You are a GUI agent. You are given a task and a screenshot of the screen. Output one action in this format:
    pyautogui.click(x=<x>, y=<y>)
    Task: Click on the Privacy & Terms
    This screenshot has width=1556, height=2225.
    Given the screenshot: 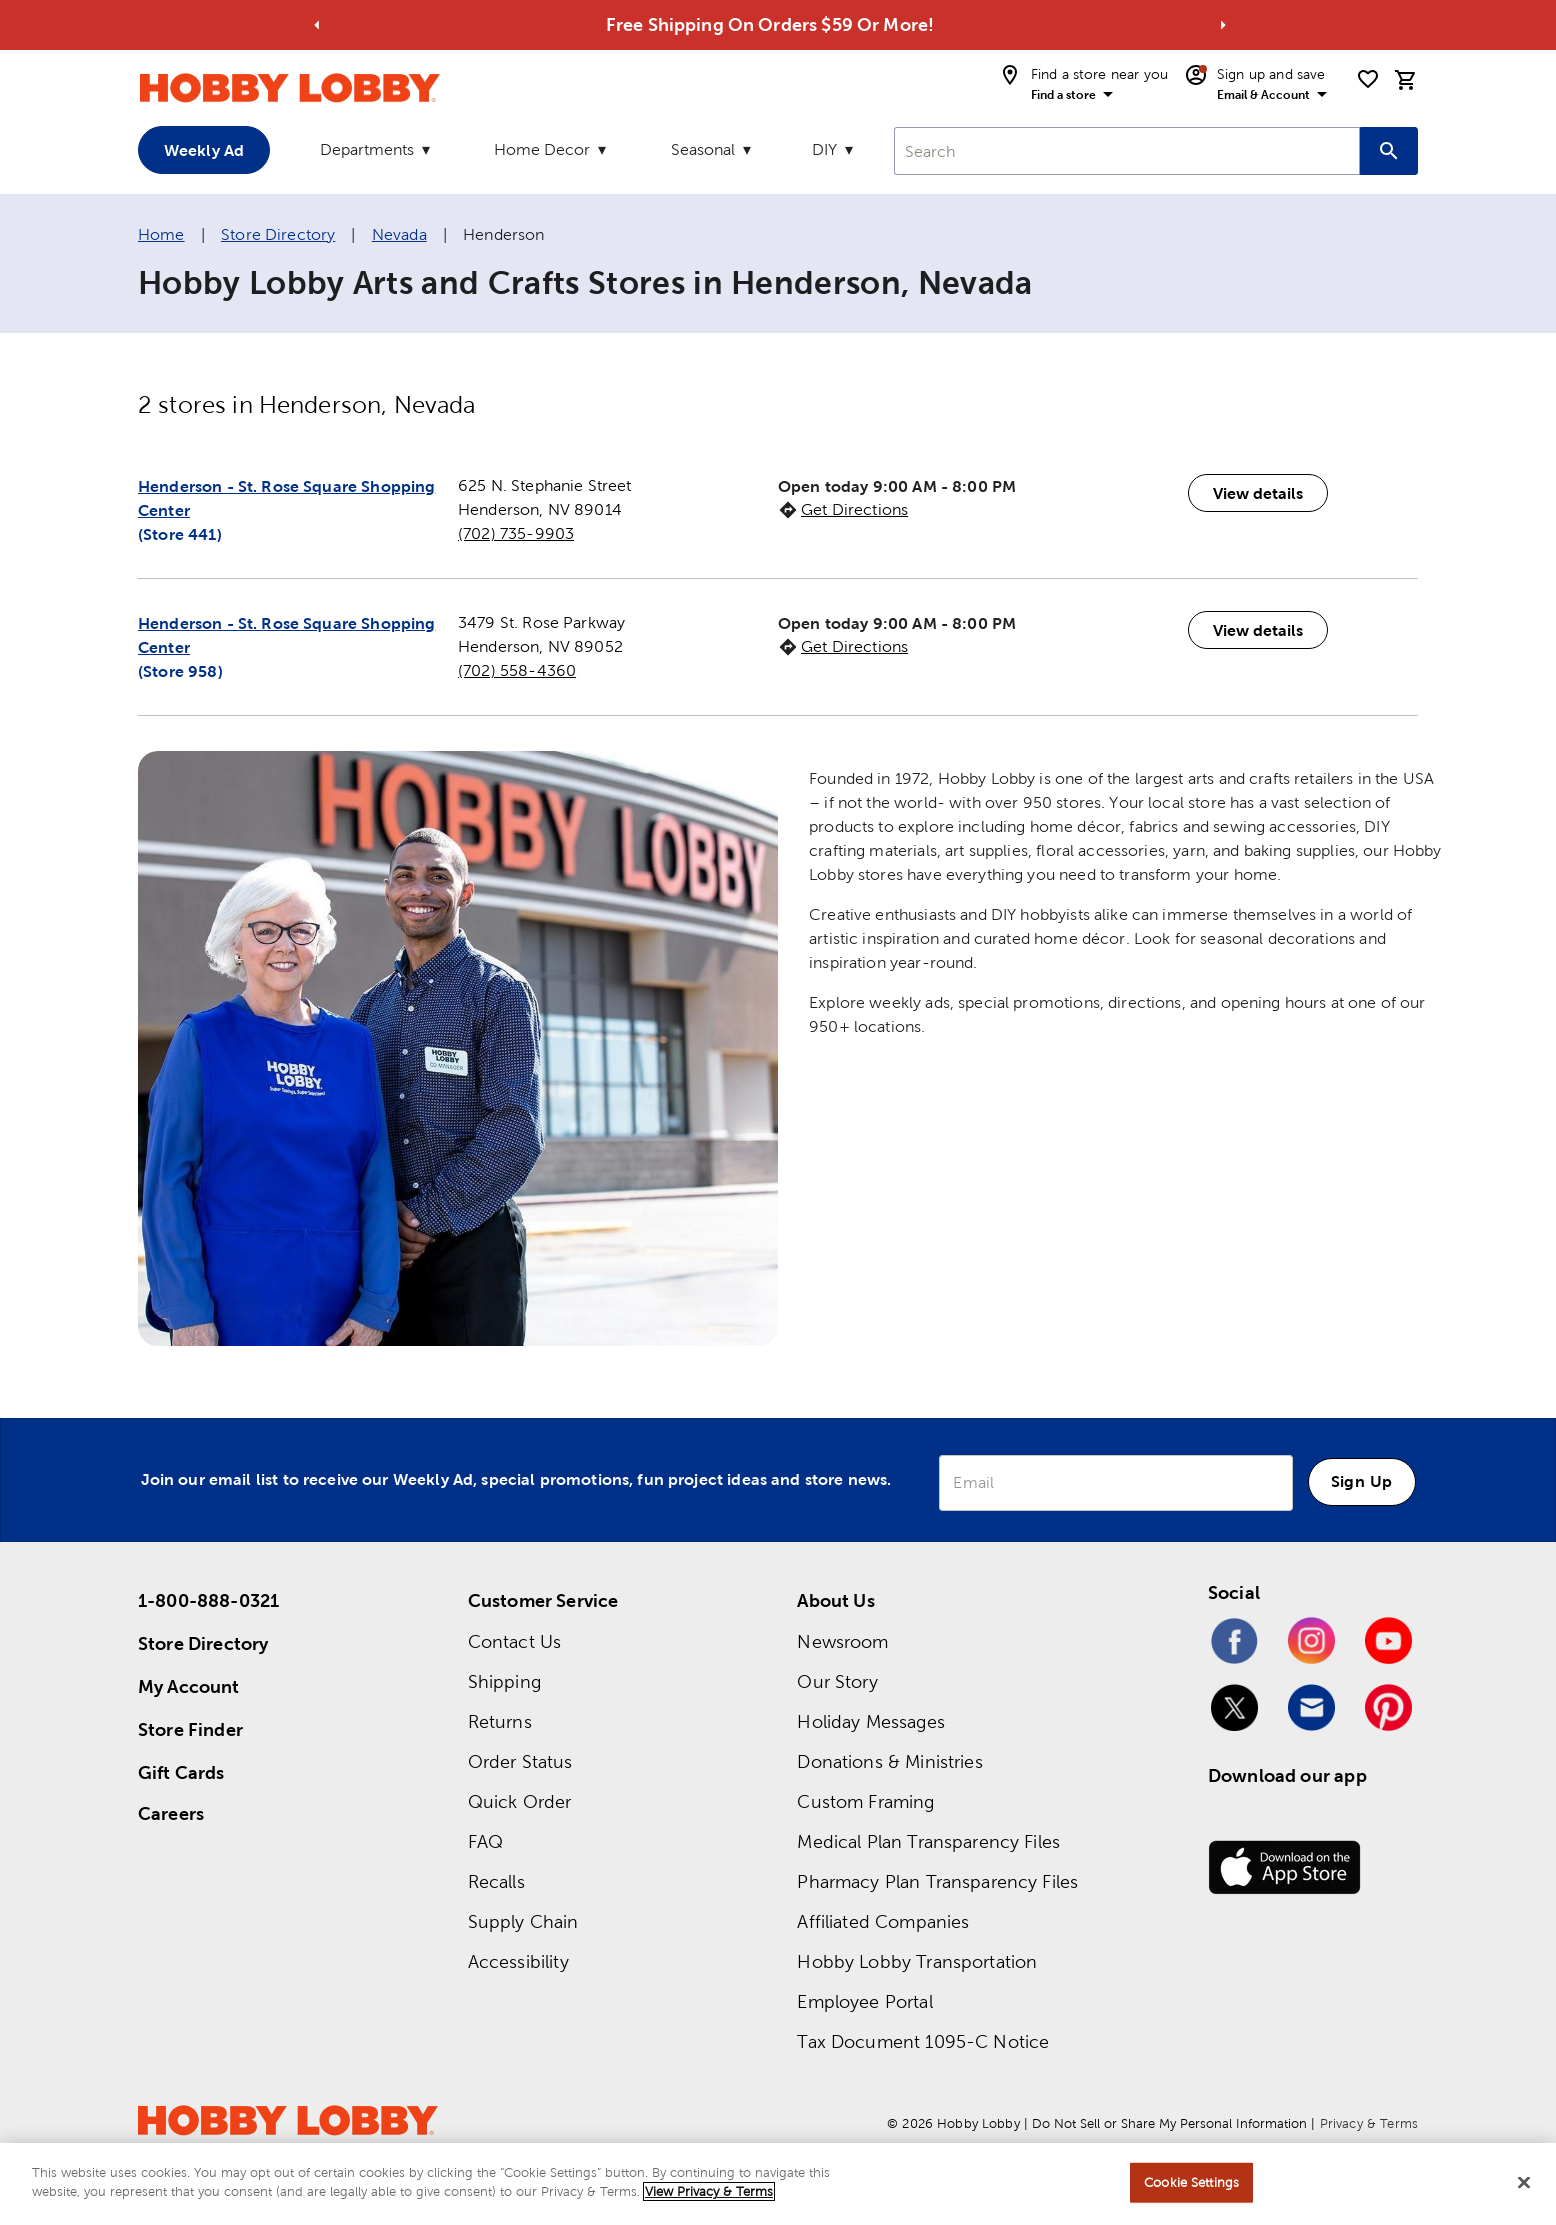 What is the action you would take?
    pyautogui.click(x=1369, y=2123)
    